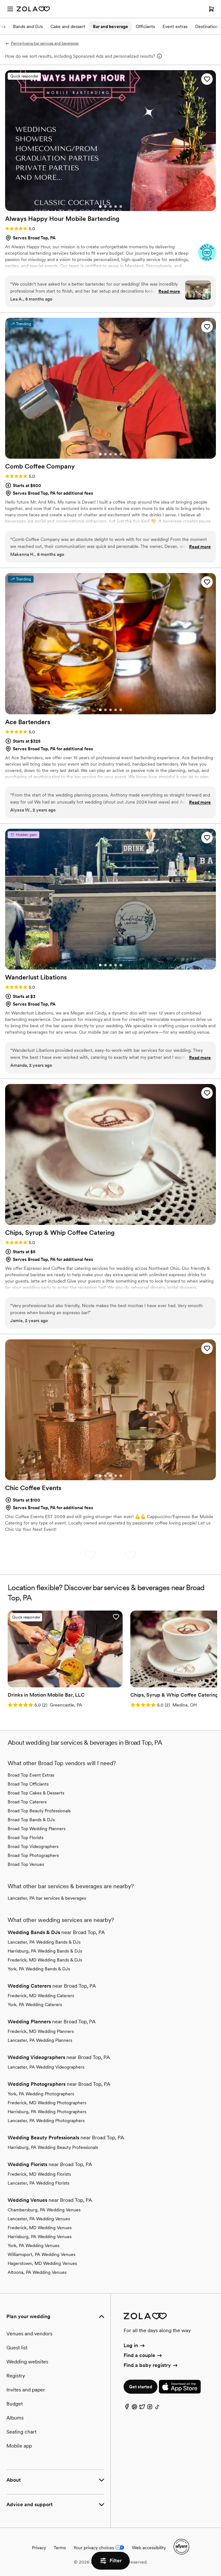 This screenshot has height=2576, width=221. I want to click on Chambersburg, PA Wedding Venues, so click(44, 2209).